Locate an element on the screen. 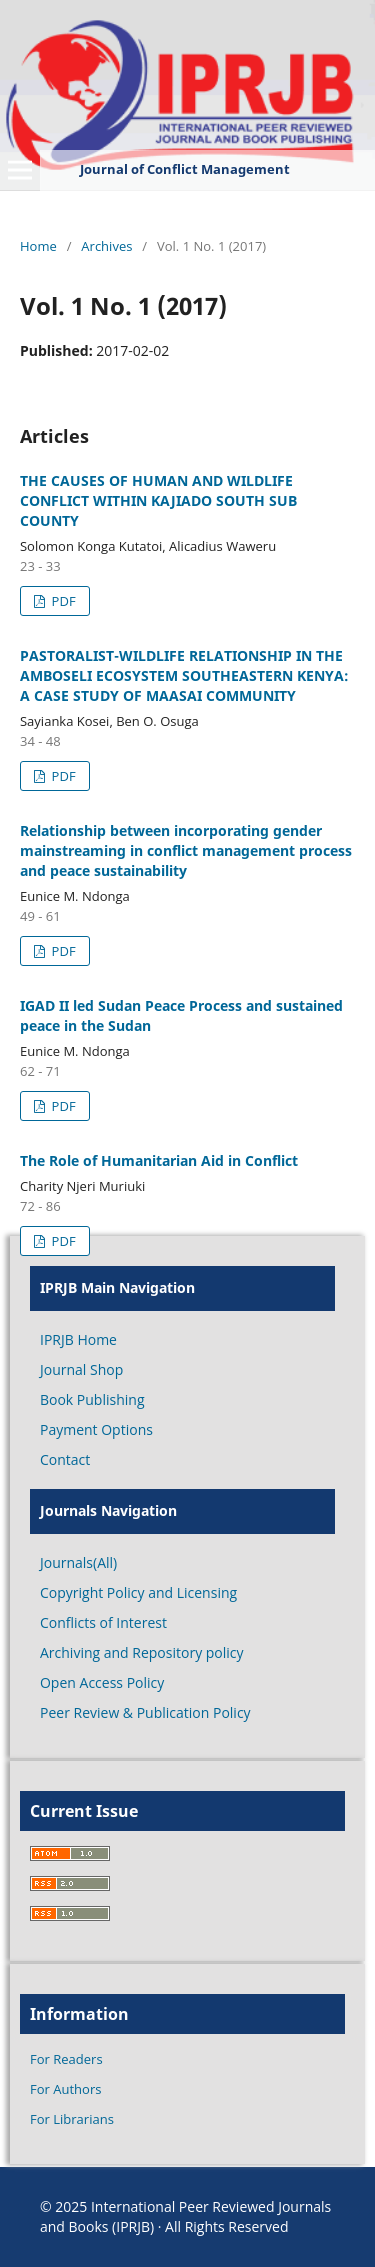 The width and height of the screenshot is (375, 2267). Contact is located at coordinates (65, 1459).